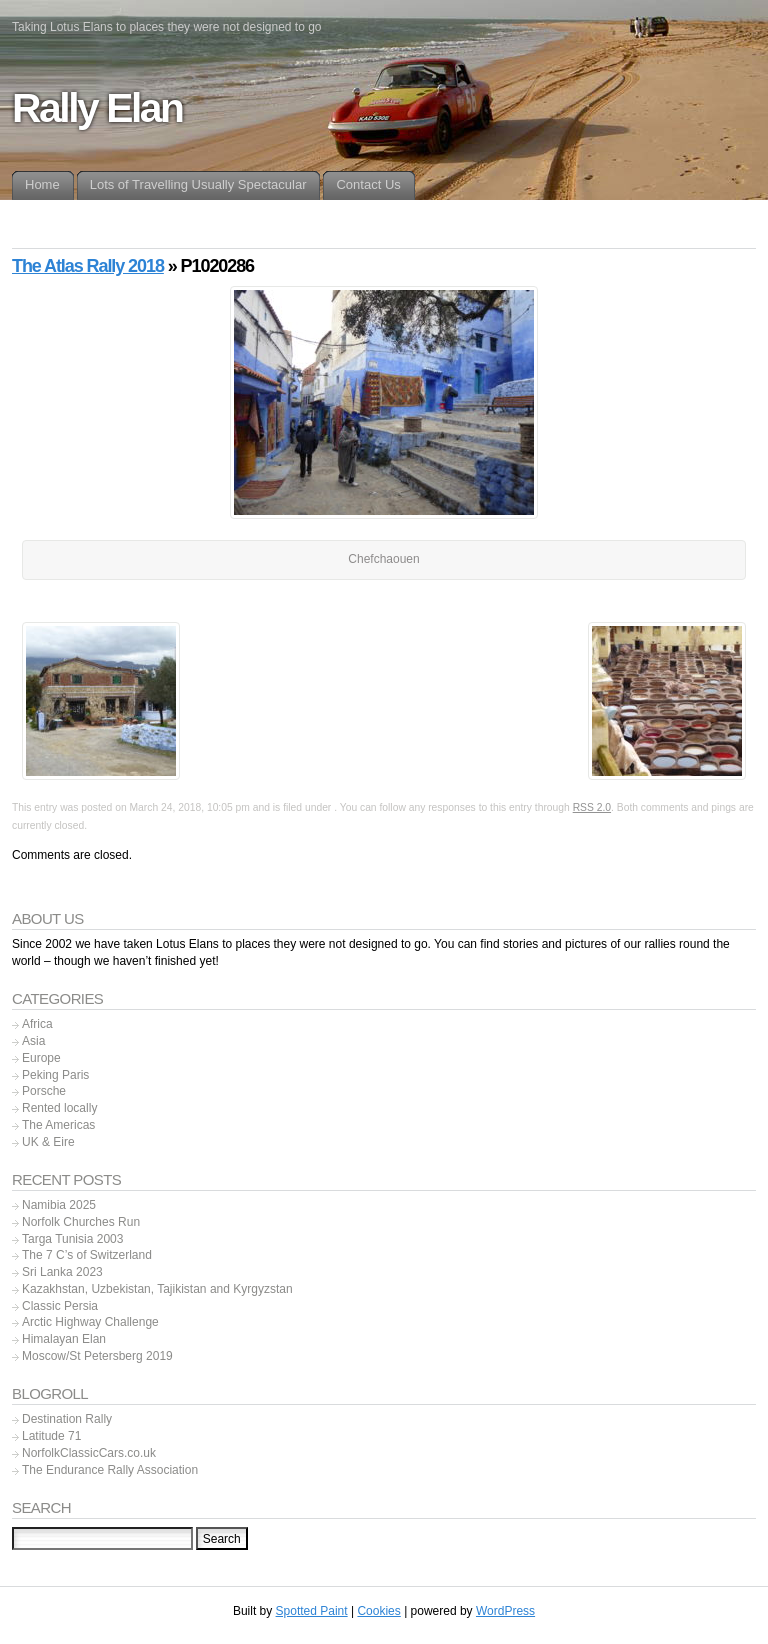 The image size is (768, 1644). Describe the element at coordinates (48, 1142) in the screenshot. I see `UK & Eire` at that location.